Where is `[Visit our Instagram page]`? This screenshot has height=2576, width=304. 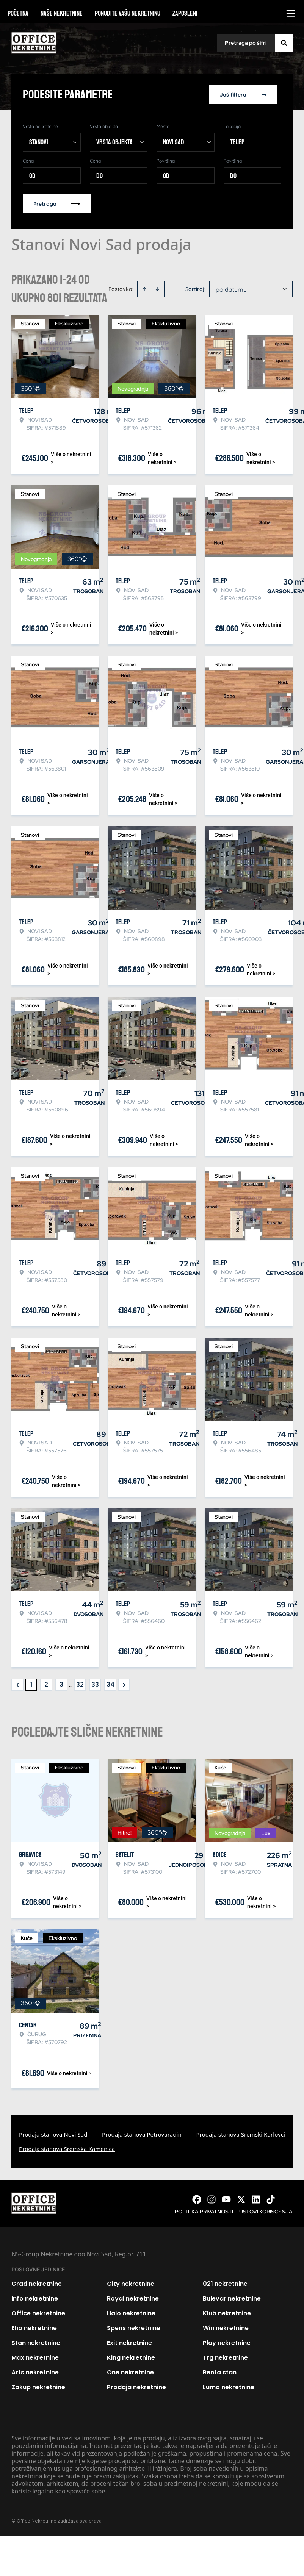
[Visit our Instagram page] is located at coordinates (211, 2199).